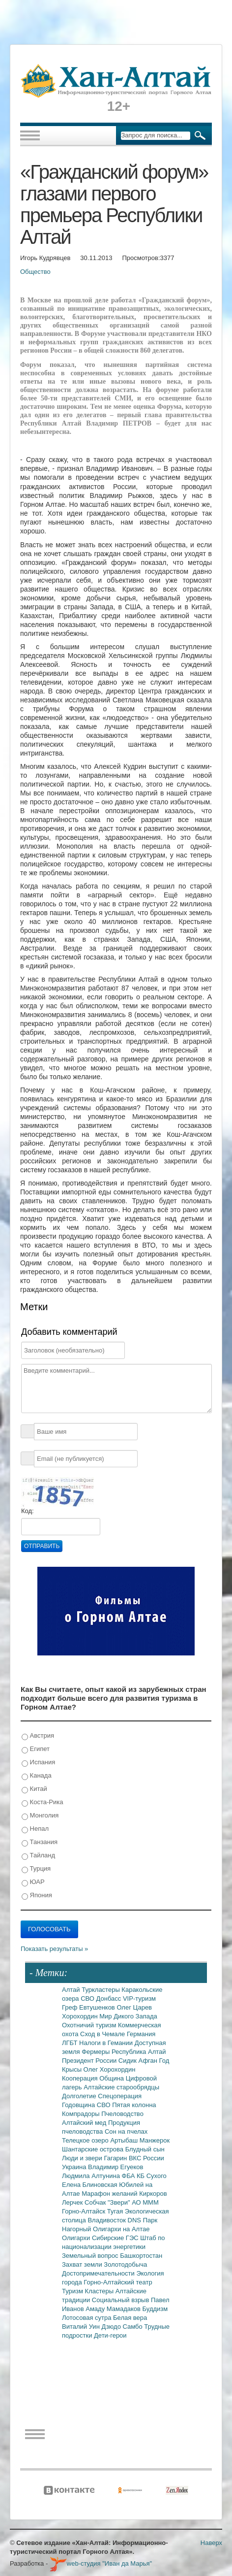  What do you see at coordinates (90, 2184) in the screenshot?
I see `Елена Блиновская` at bounding box center [90, 2184].